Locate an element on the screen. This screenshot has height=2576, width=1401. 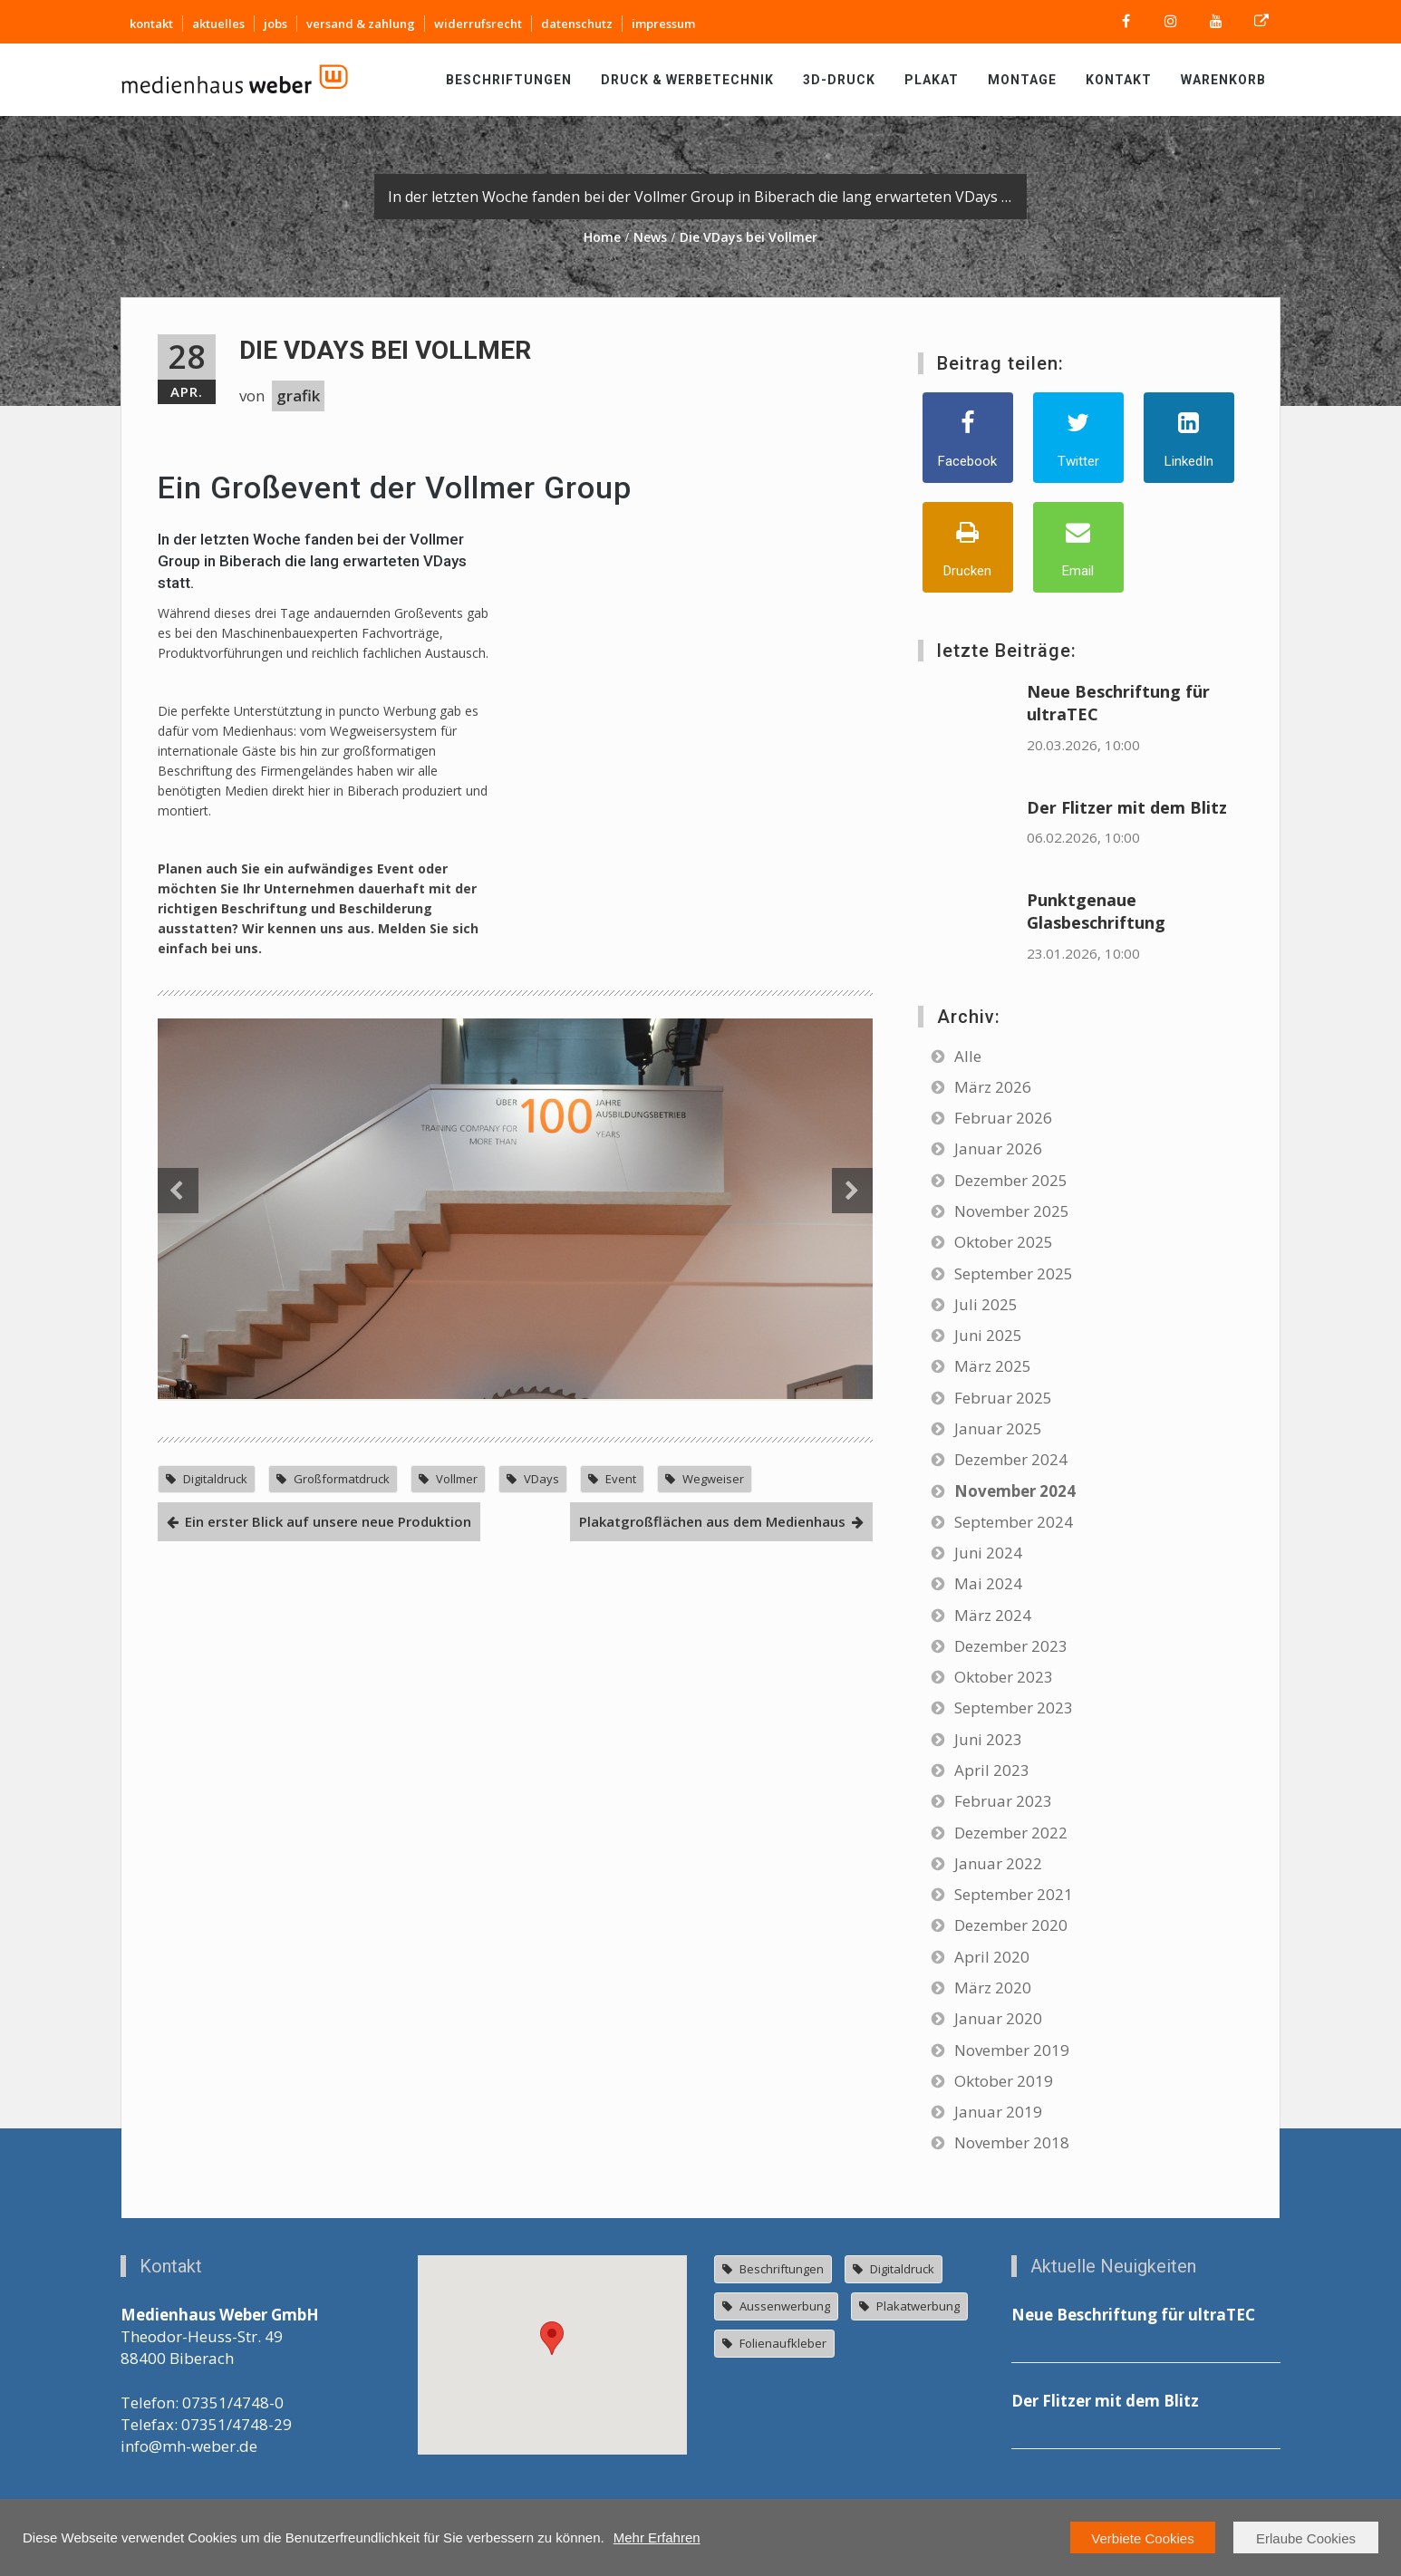
September 2025 is located at coordinates (1013, 1273).